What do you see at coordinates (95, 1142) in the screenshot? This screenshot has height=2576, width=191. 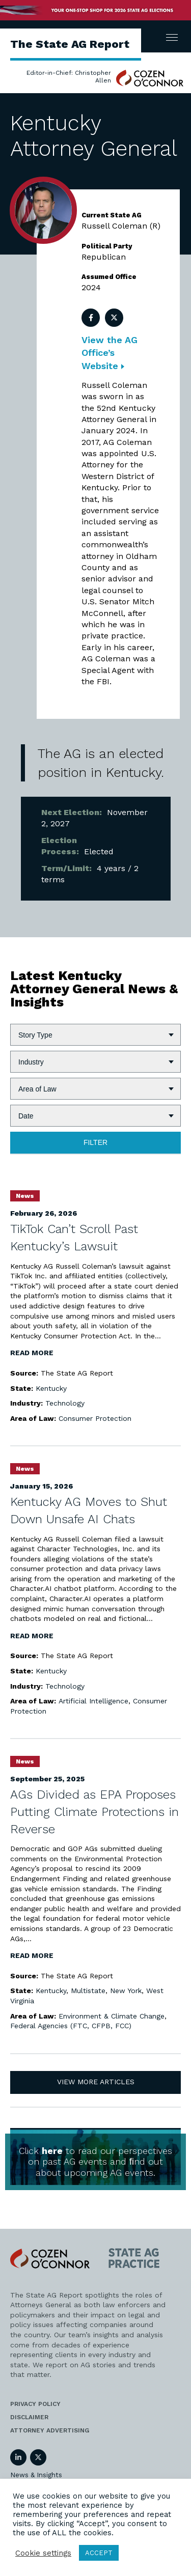 I see `Filter` at bounding box center [95, 1142].